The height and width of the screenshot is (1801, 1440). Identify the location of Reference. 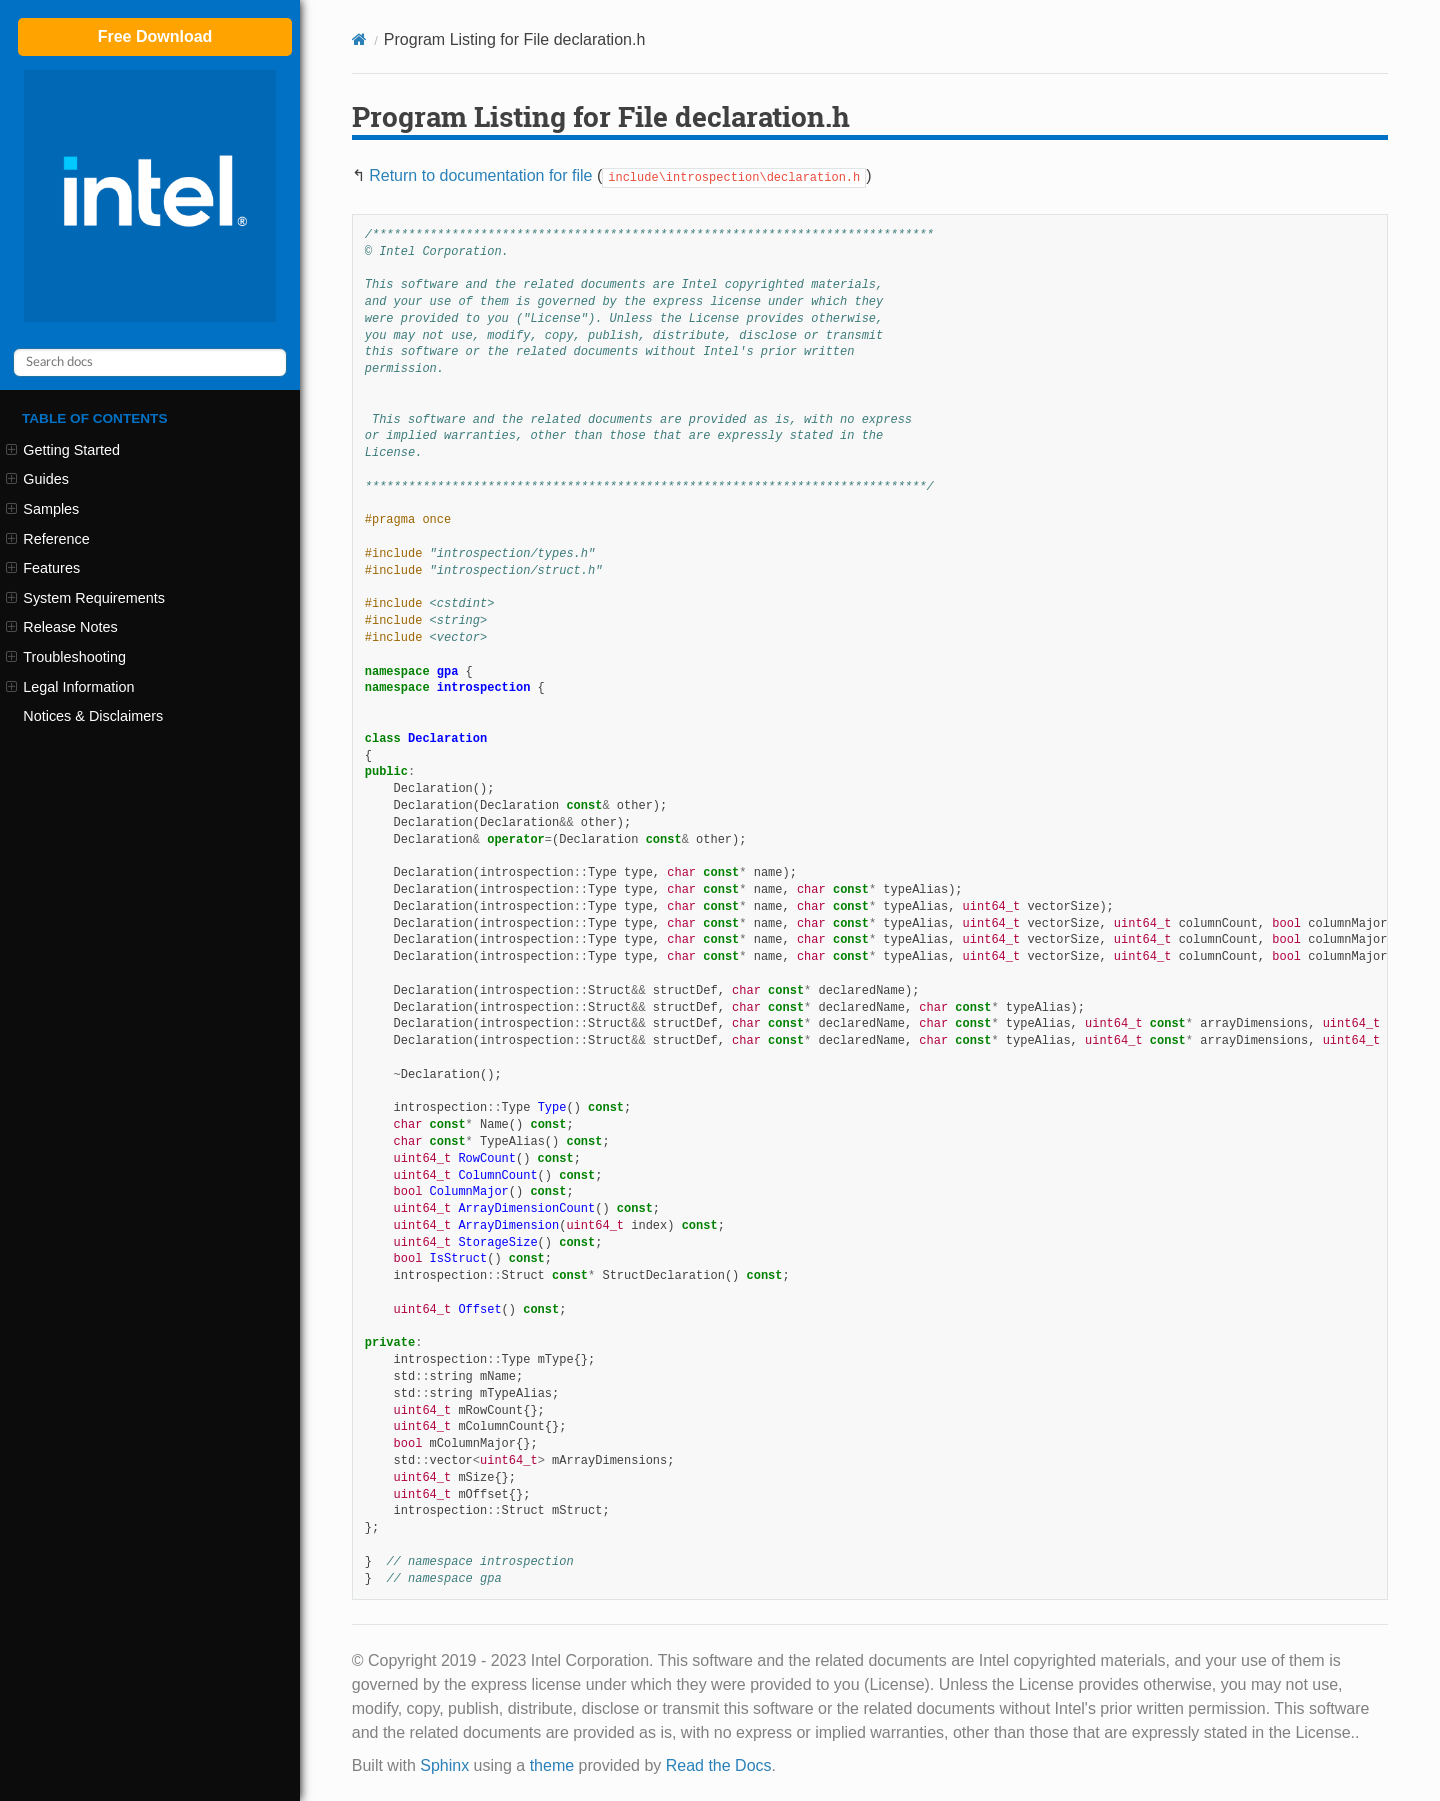
(48, 539).